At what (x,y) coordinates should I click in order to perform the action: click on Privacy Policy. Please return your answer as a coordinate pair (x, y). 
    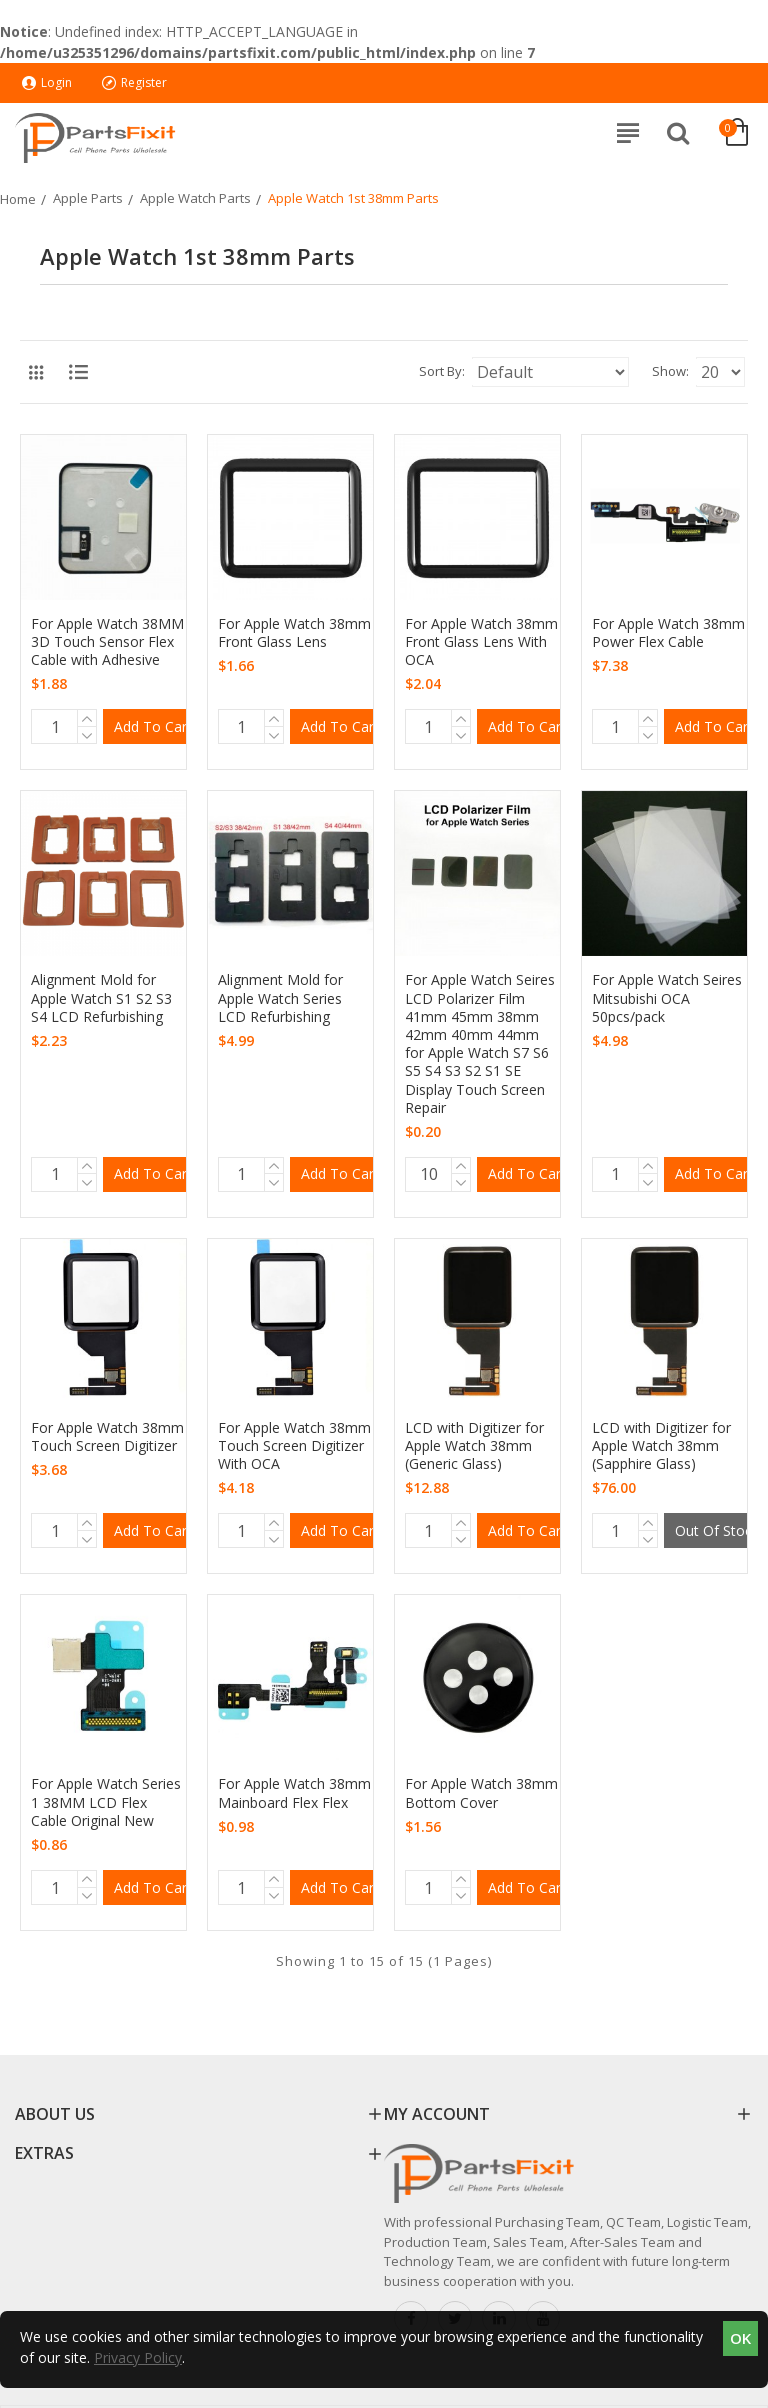
    Looking at the image, I should click on (138, 2357).